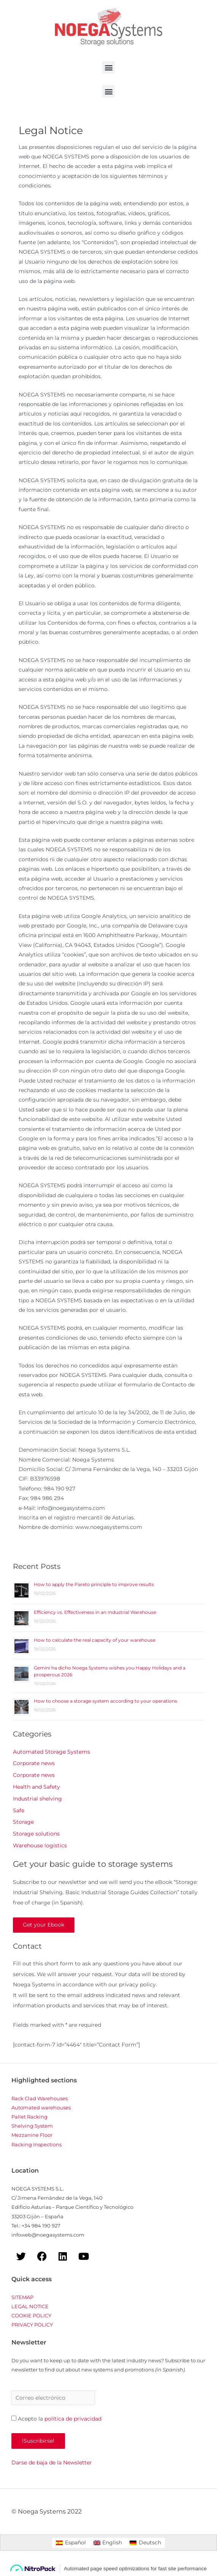 Image resolution: width=217 pixels, height=2576 pixels. Describe the element at coordinates (95, 1612) in the screenshot. I see `Efficiency vs. Effectiveness in an Industrial Warehouse` at that location.